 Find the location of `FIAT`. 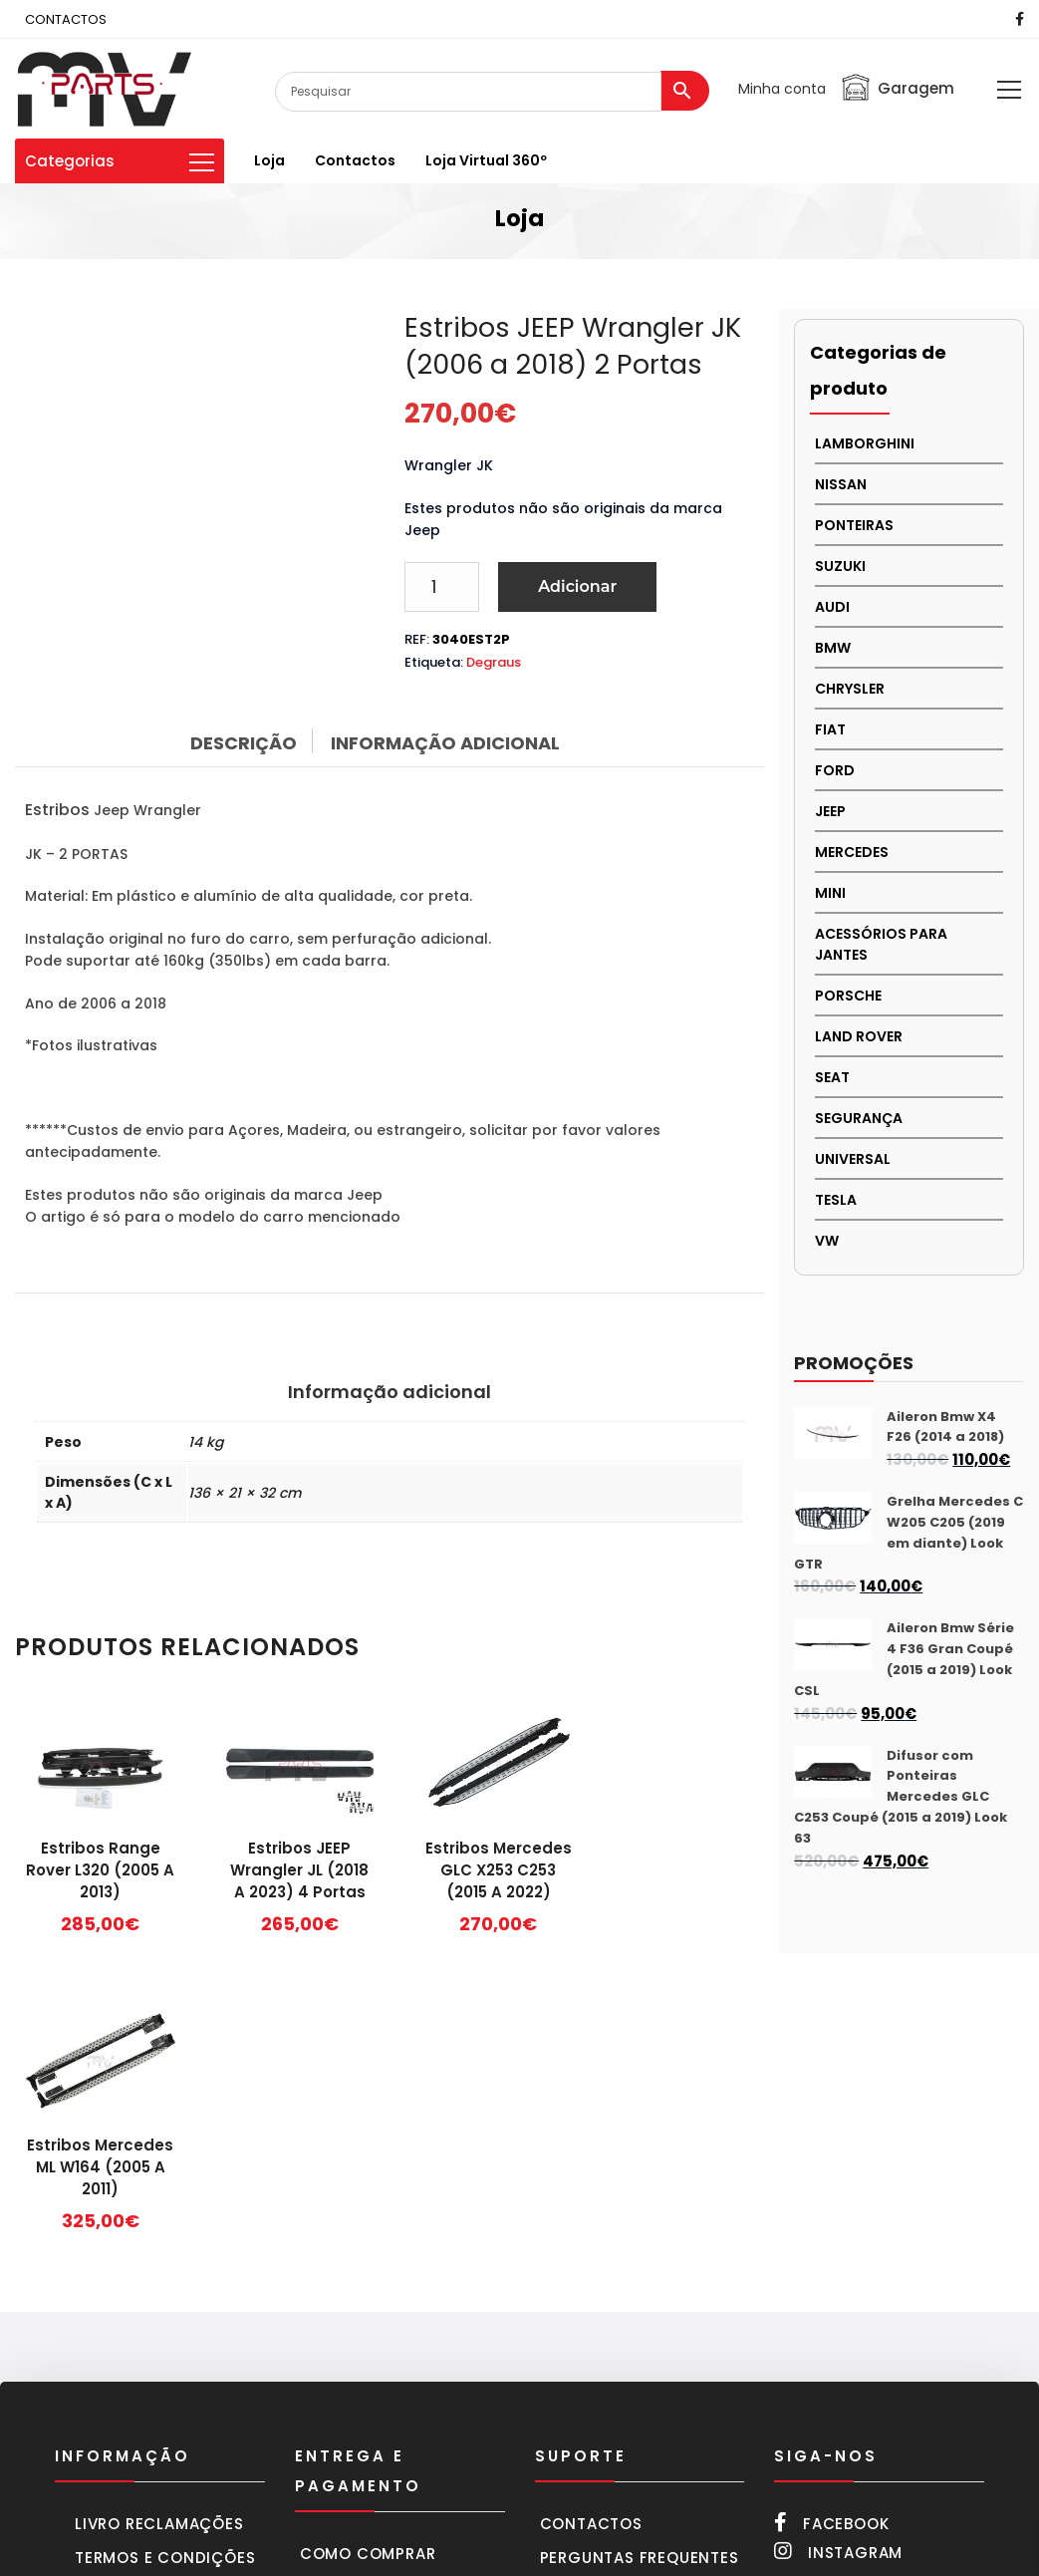

FIAT is located at coordinates (830, 729).